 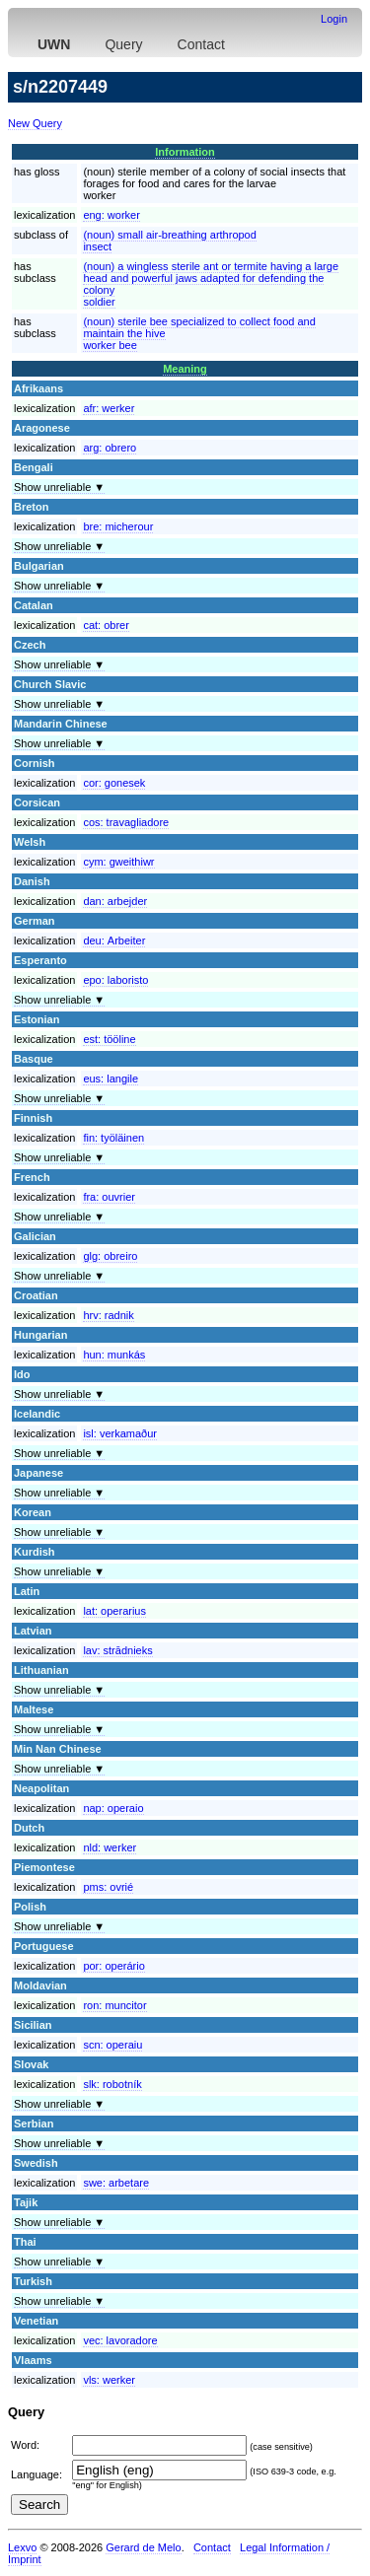 I want to click on lat:, so click(x=114, y=1611).